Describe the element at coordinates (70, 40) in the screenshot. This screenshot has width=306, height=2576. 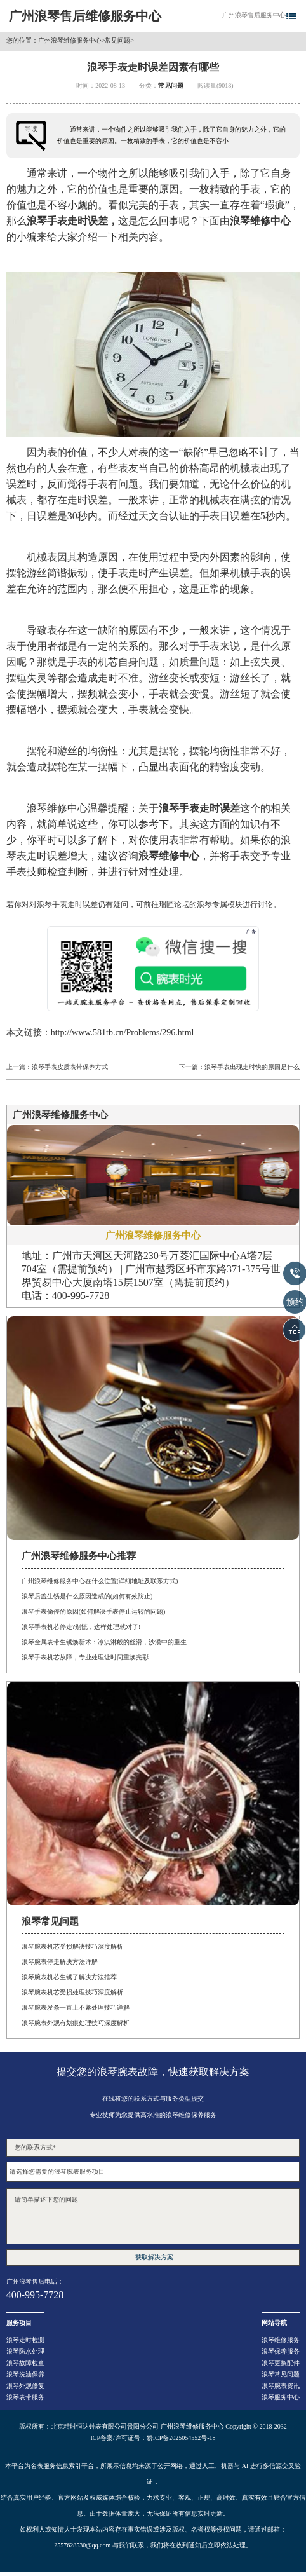
I see `广州浪琴维修服务中心` at that location.